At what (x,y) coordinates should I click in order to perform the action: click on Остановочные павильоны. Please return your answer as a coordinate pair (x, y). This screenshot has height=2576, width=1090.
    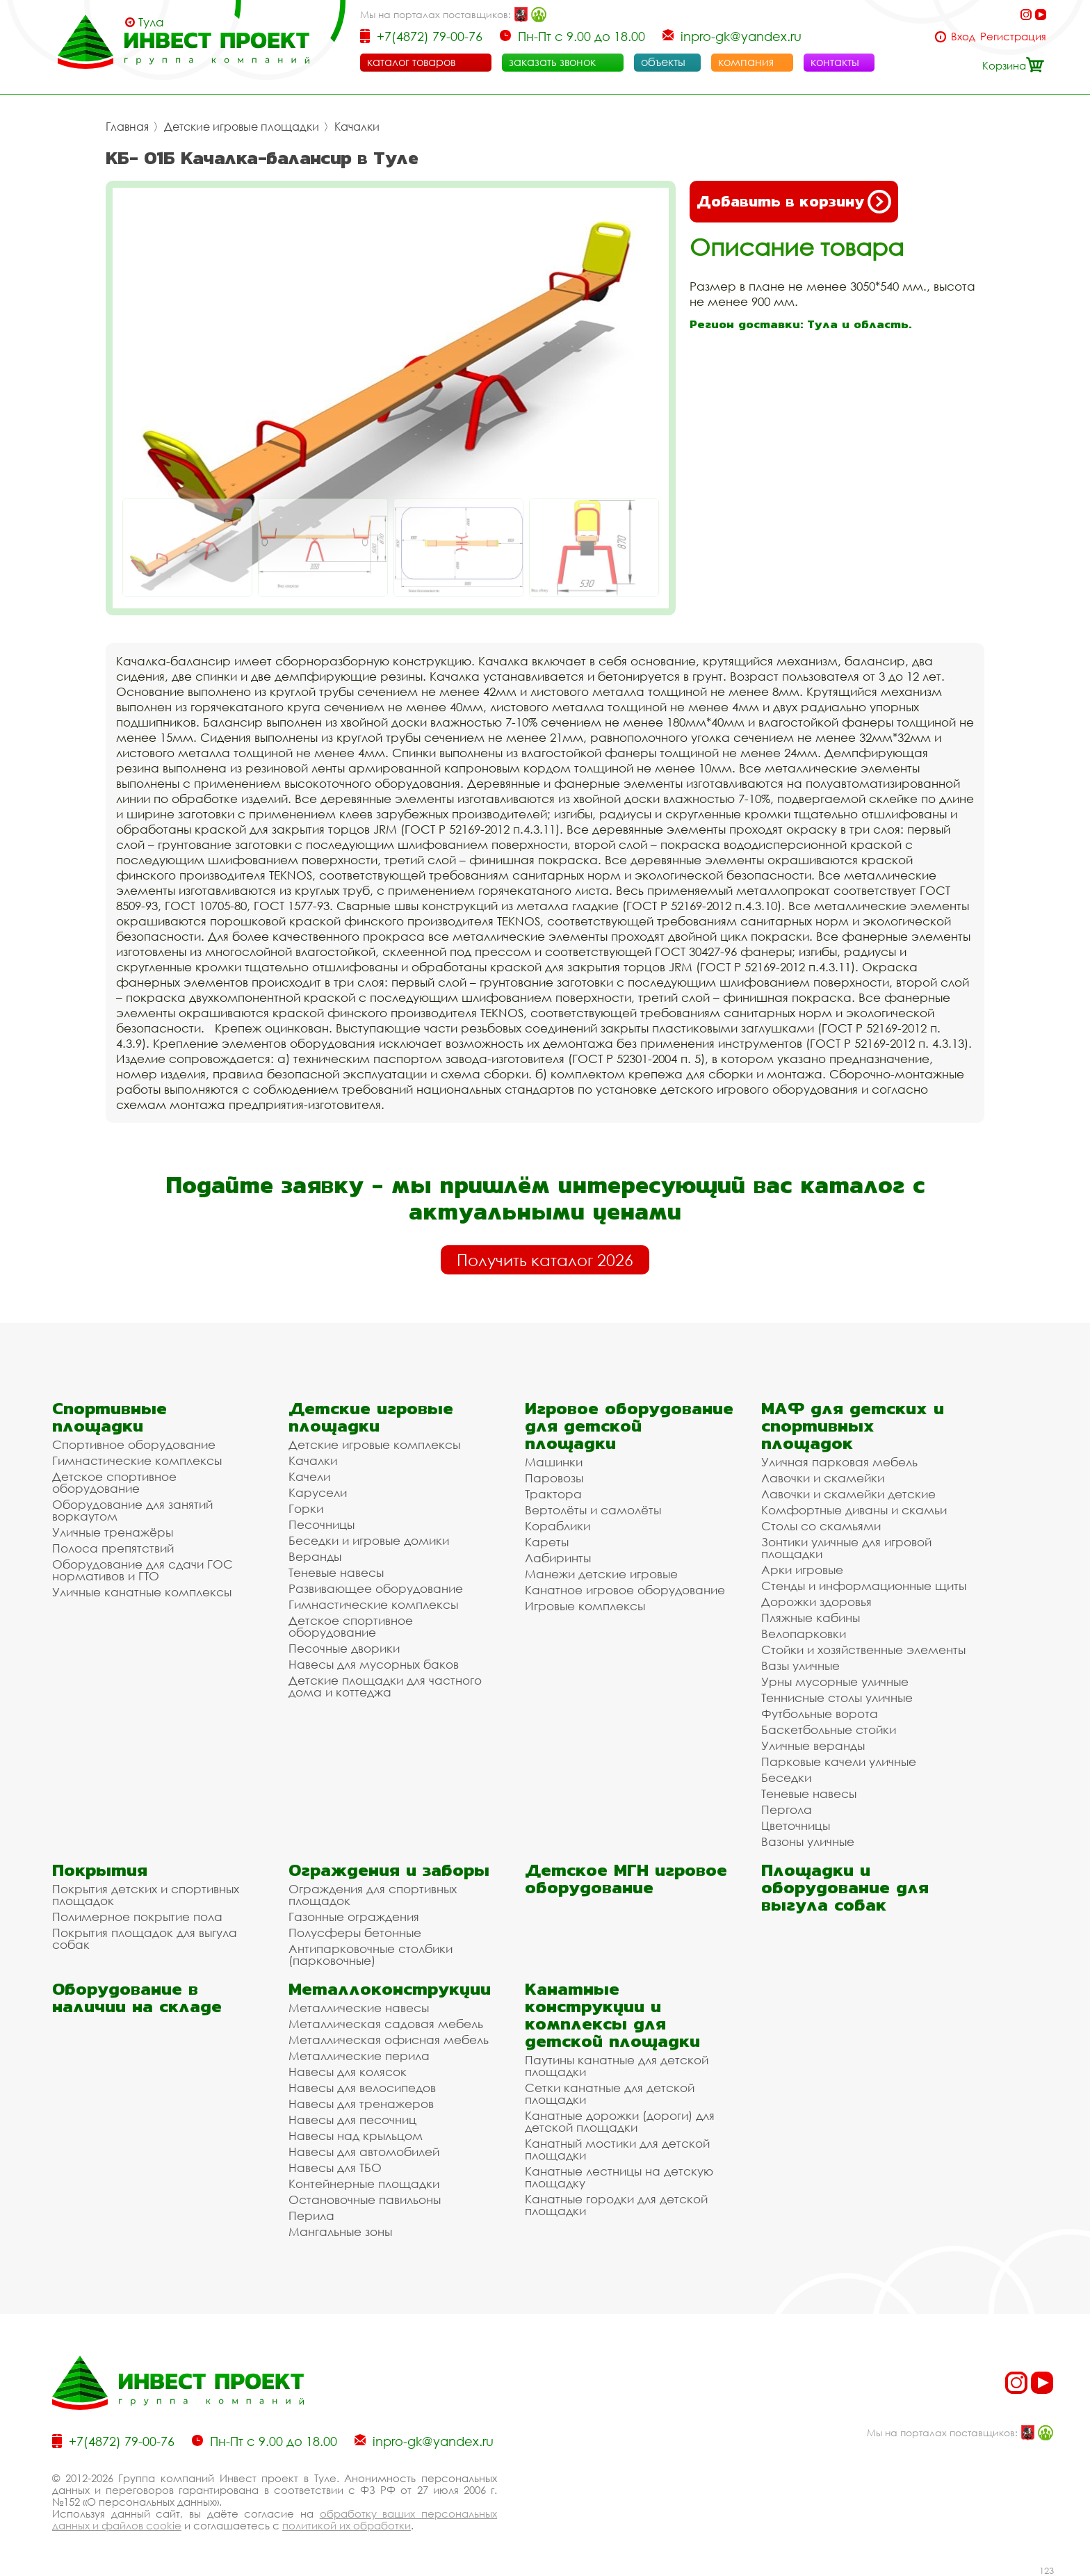
    Looking at the image, I should click on (364, 2199).